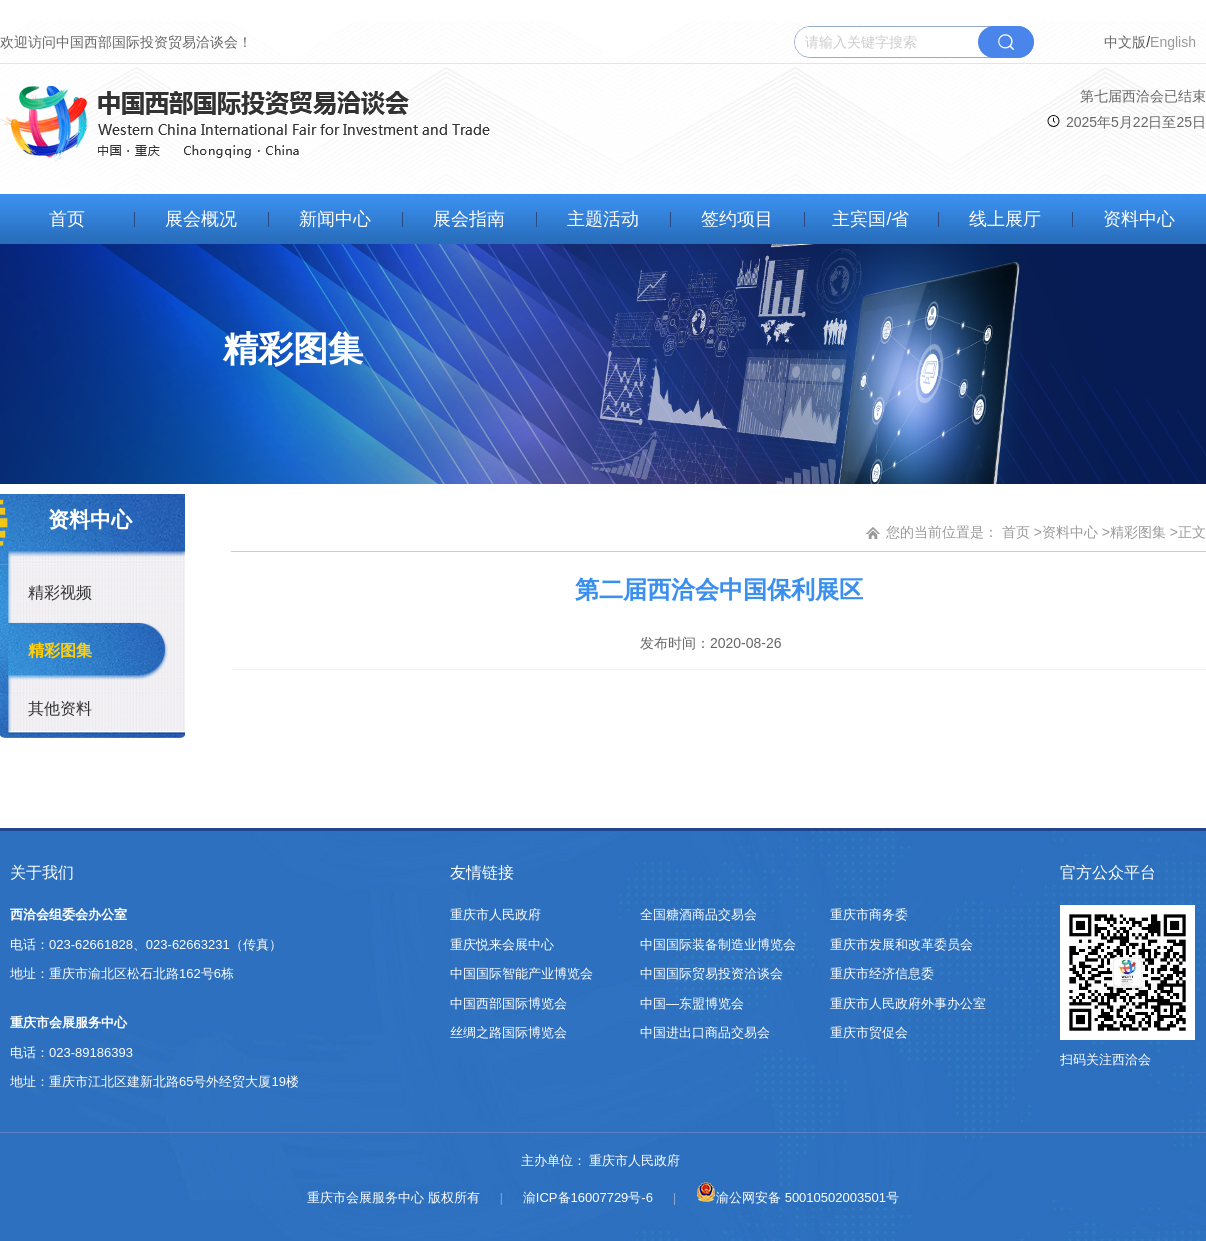 The width and height of the screenshot is (1206, 1241). What do you see at coordinates (335, 219) in the screenshot?
I see `新闻中心` at bounding box center [335, 219].